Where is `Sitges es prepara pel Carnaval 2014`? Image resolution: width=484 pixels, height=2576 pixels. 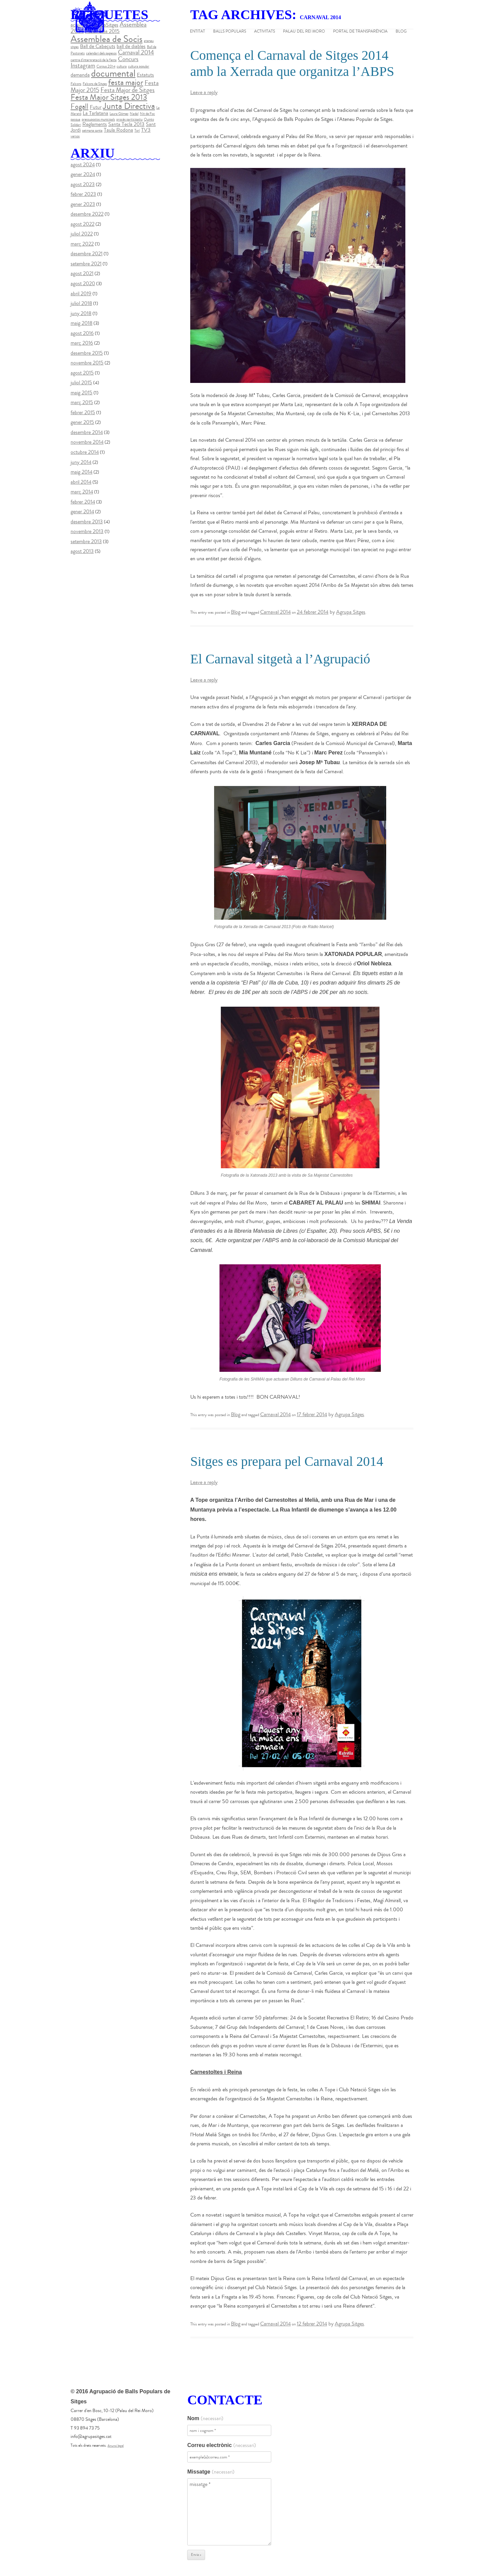 Sitges es prepara pel Carnaval 2014 is located at coordinates (286, 1461).